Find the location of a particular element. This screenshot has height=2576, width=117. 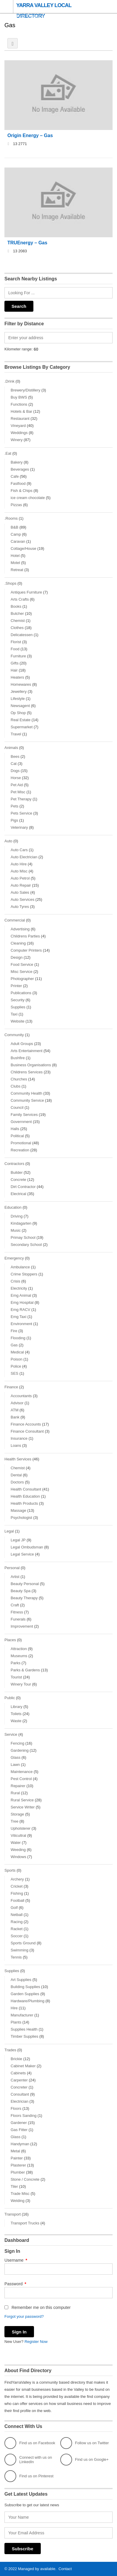

Netball is located at coordinates (16, 1914).